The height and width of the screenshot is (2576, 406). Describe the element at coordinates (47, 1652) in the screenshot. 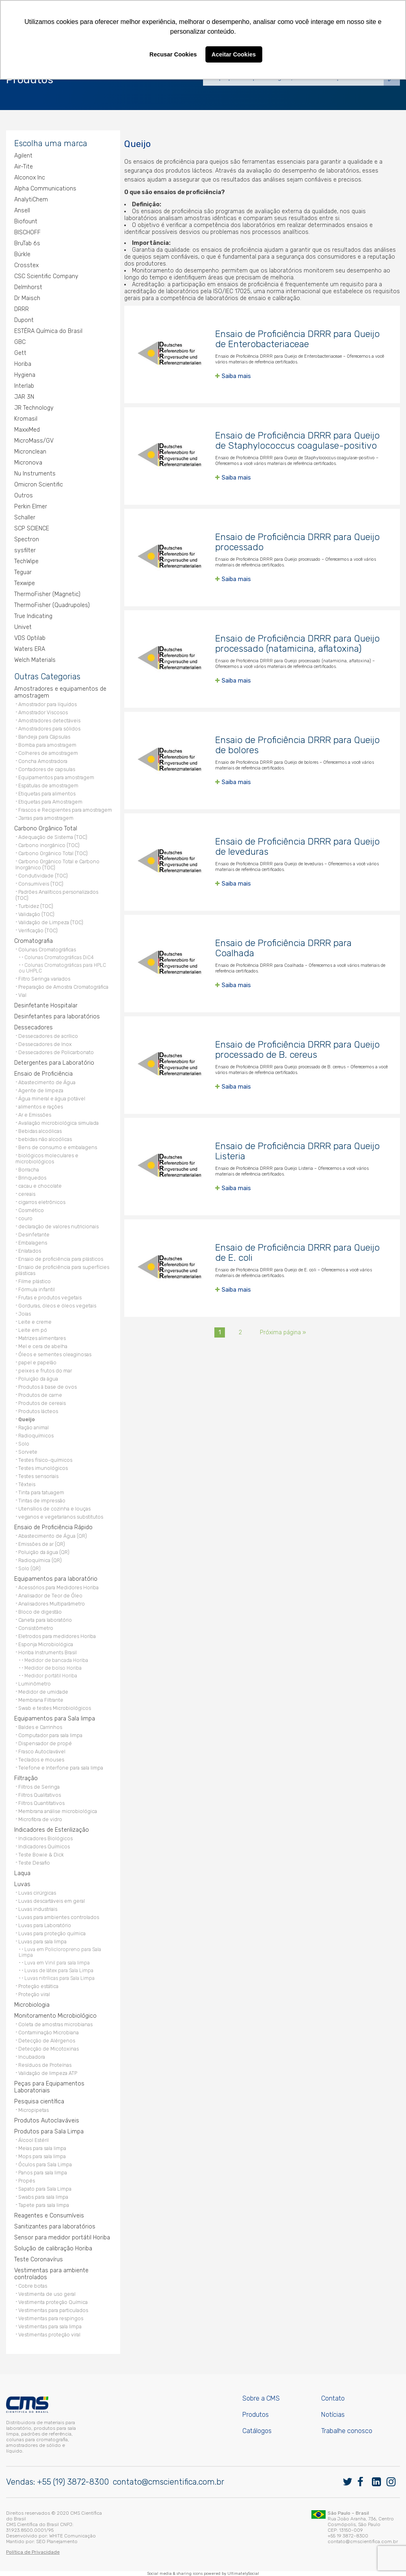

I see `Horiba Instruments Brasil` at that location.